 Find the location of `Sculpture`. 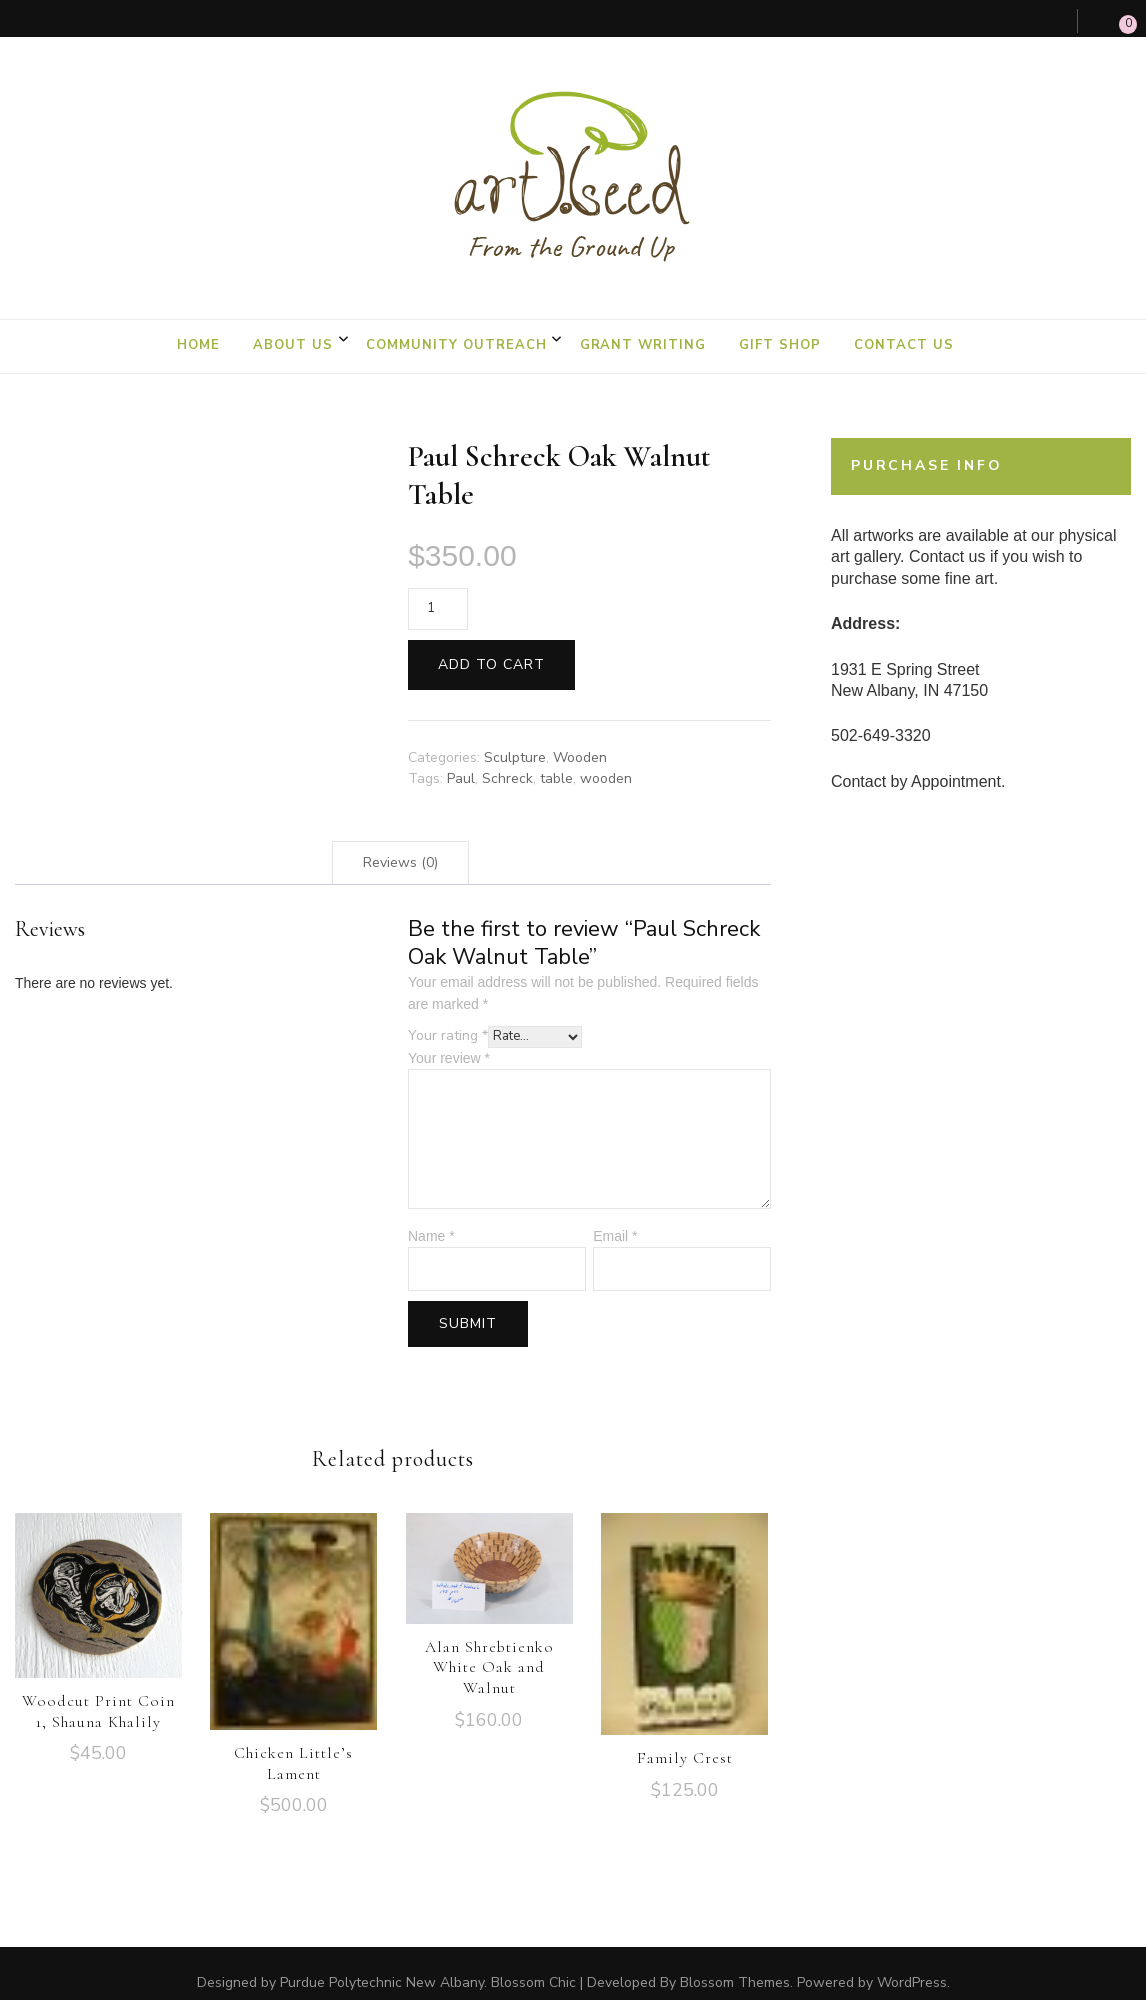

Sculpture is located at coordinates (515, 738).